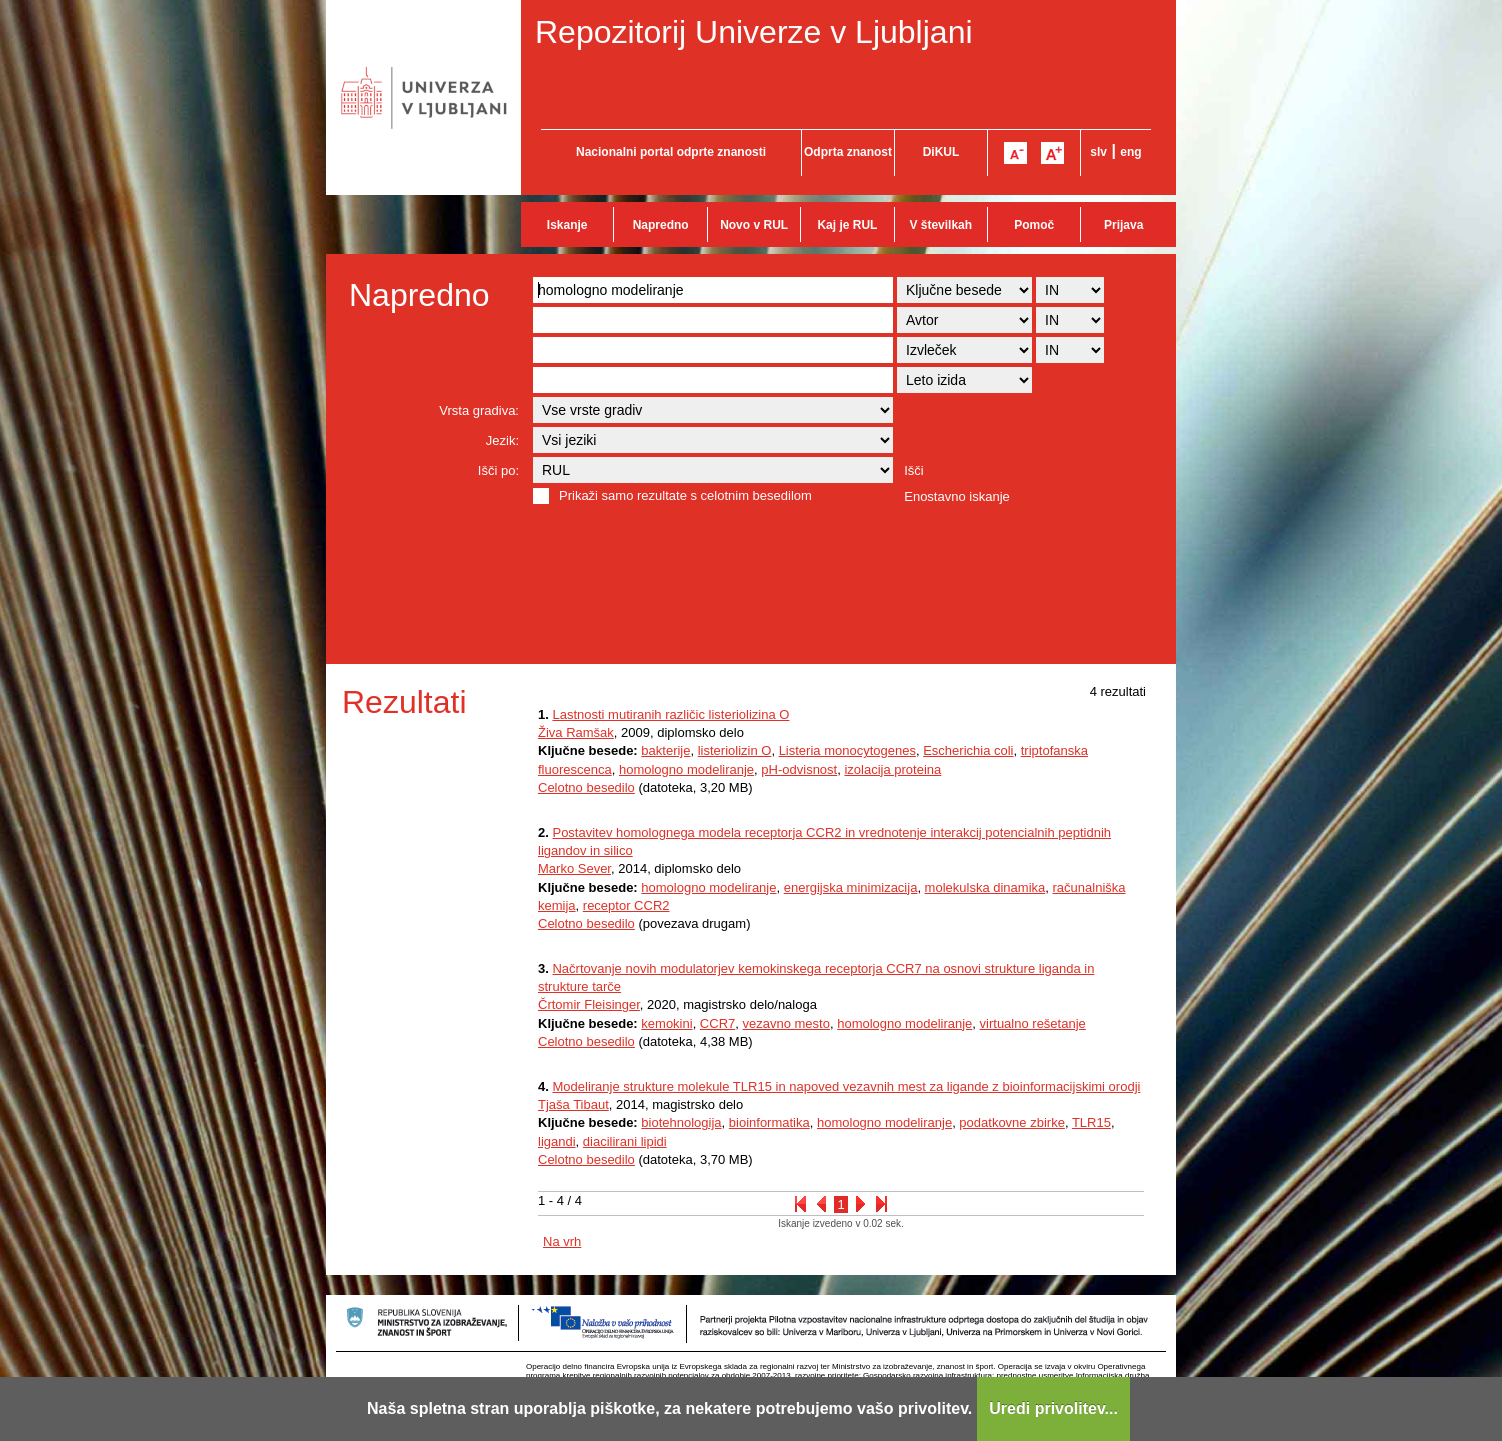 This screenshot has width=1502, height=1441. I want to click on vezavno mesto, so click(786, 1023).